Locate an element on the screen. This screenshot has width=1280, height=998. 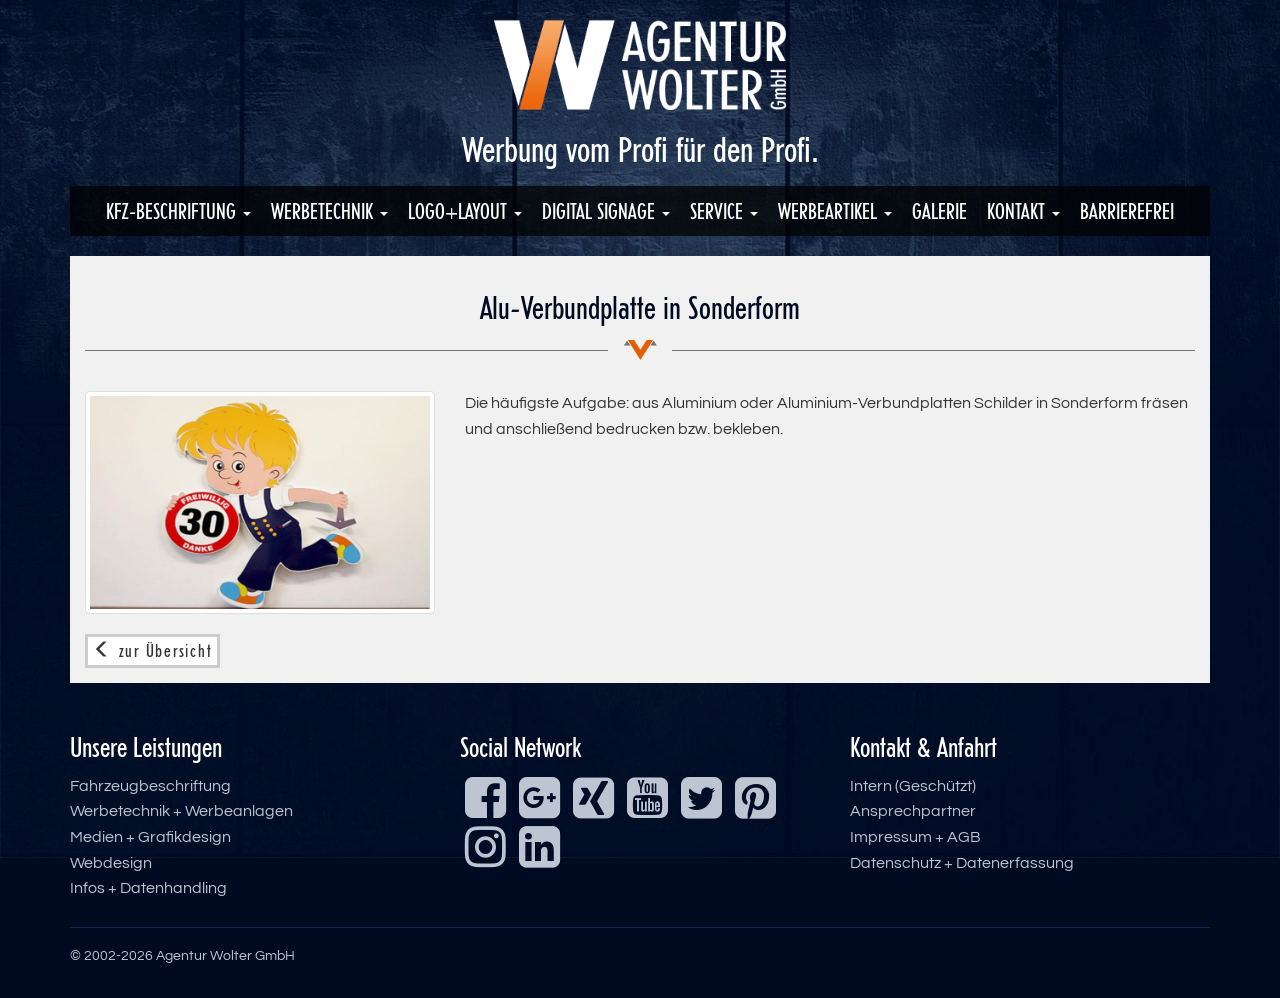
Werbetechnik + Werbeanlagen is located at coordinates (181, 811).